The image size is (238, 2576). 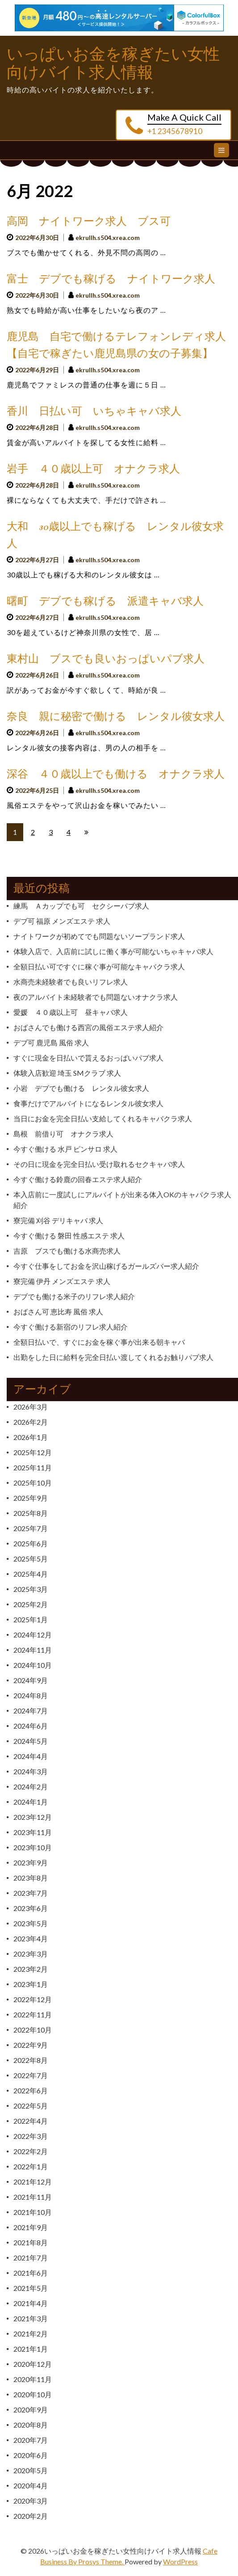 I want to click on 2023年4月, so click(x=30, y=1938).